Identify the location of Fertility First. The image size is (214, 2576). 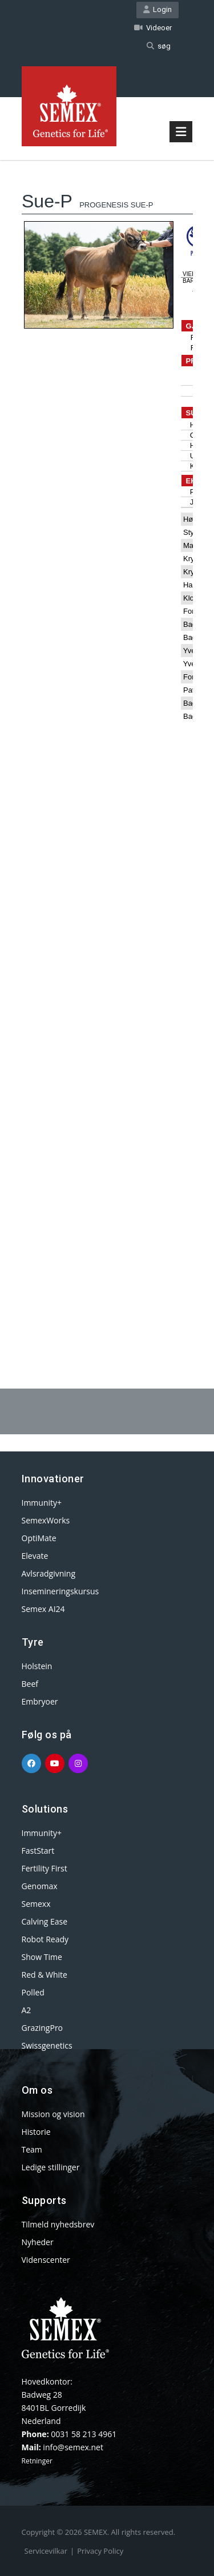
(44, 1868).